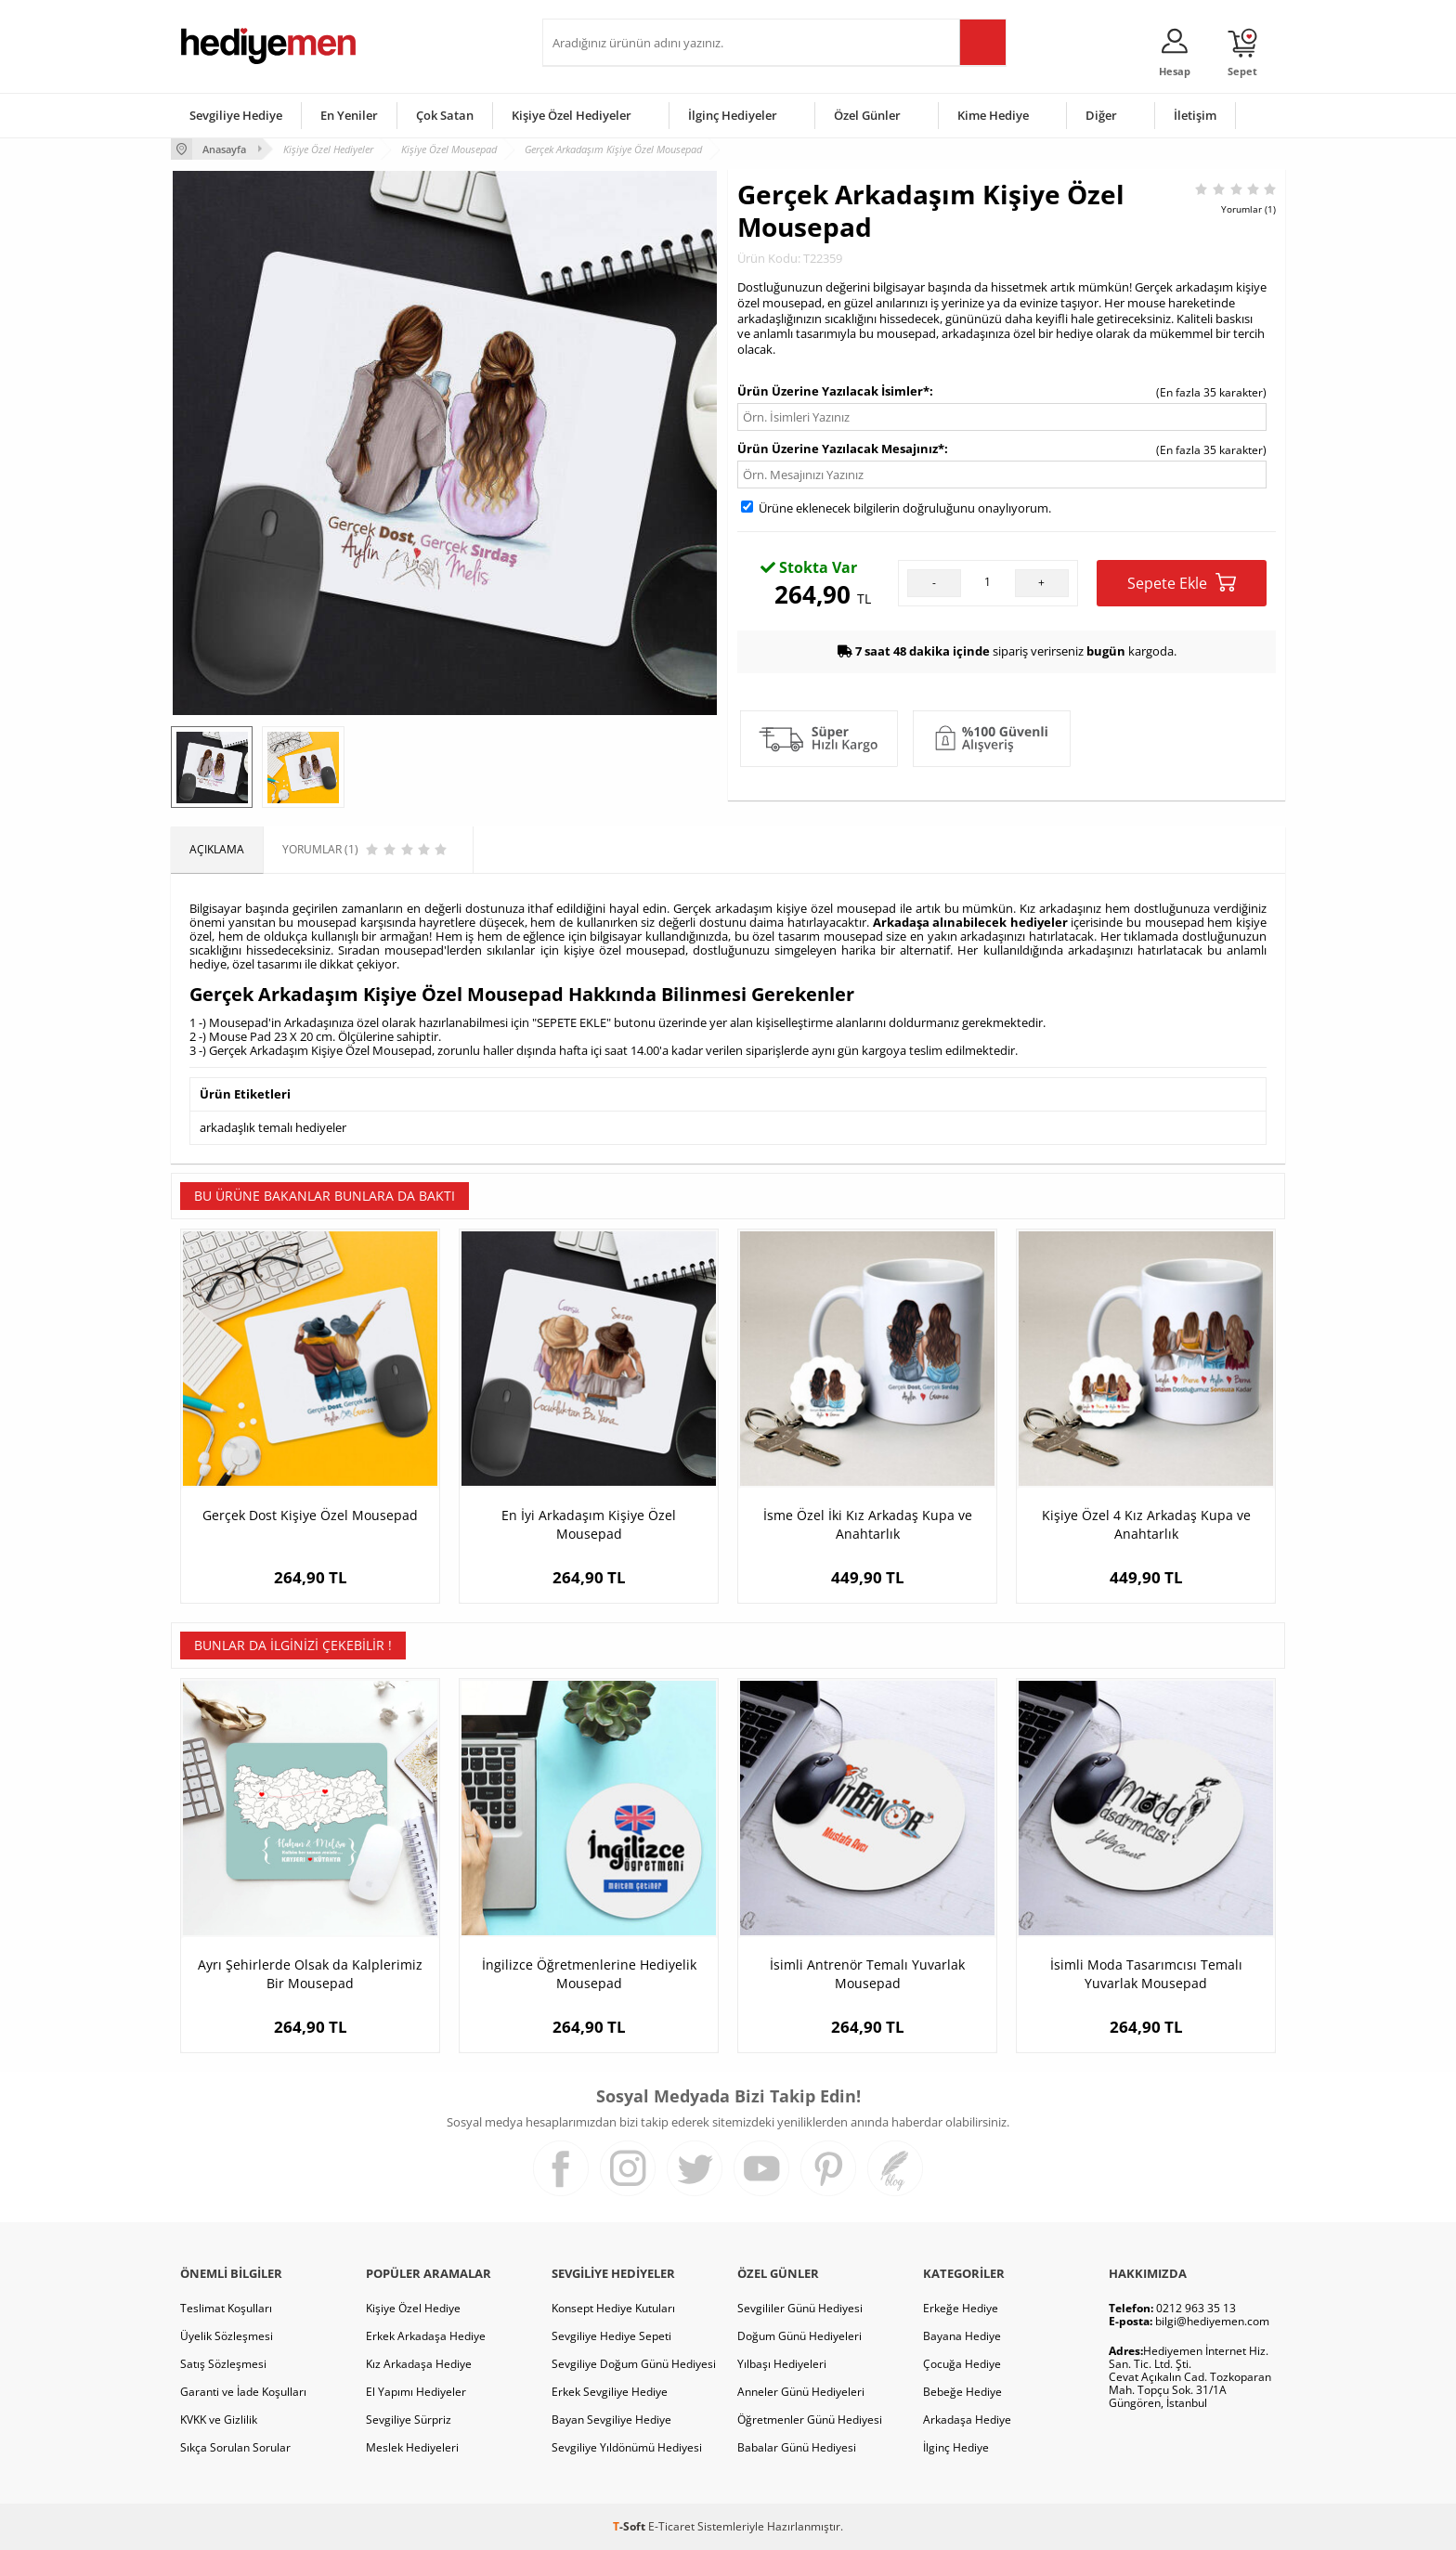 This screenshot has width=1456, height=2550. I want to click on Bayana Hediye, so click(962, 2336).